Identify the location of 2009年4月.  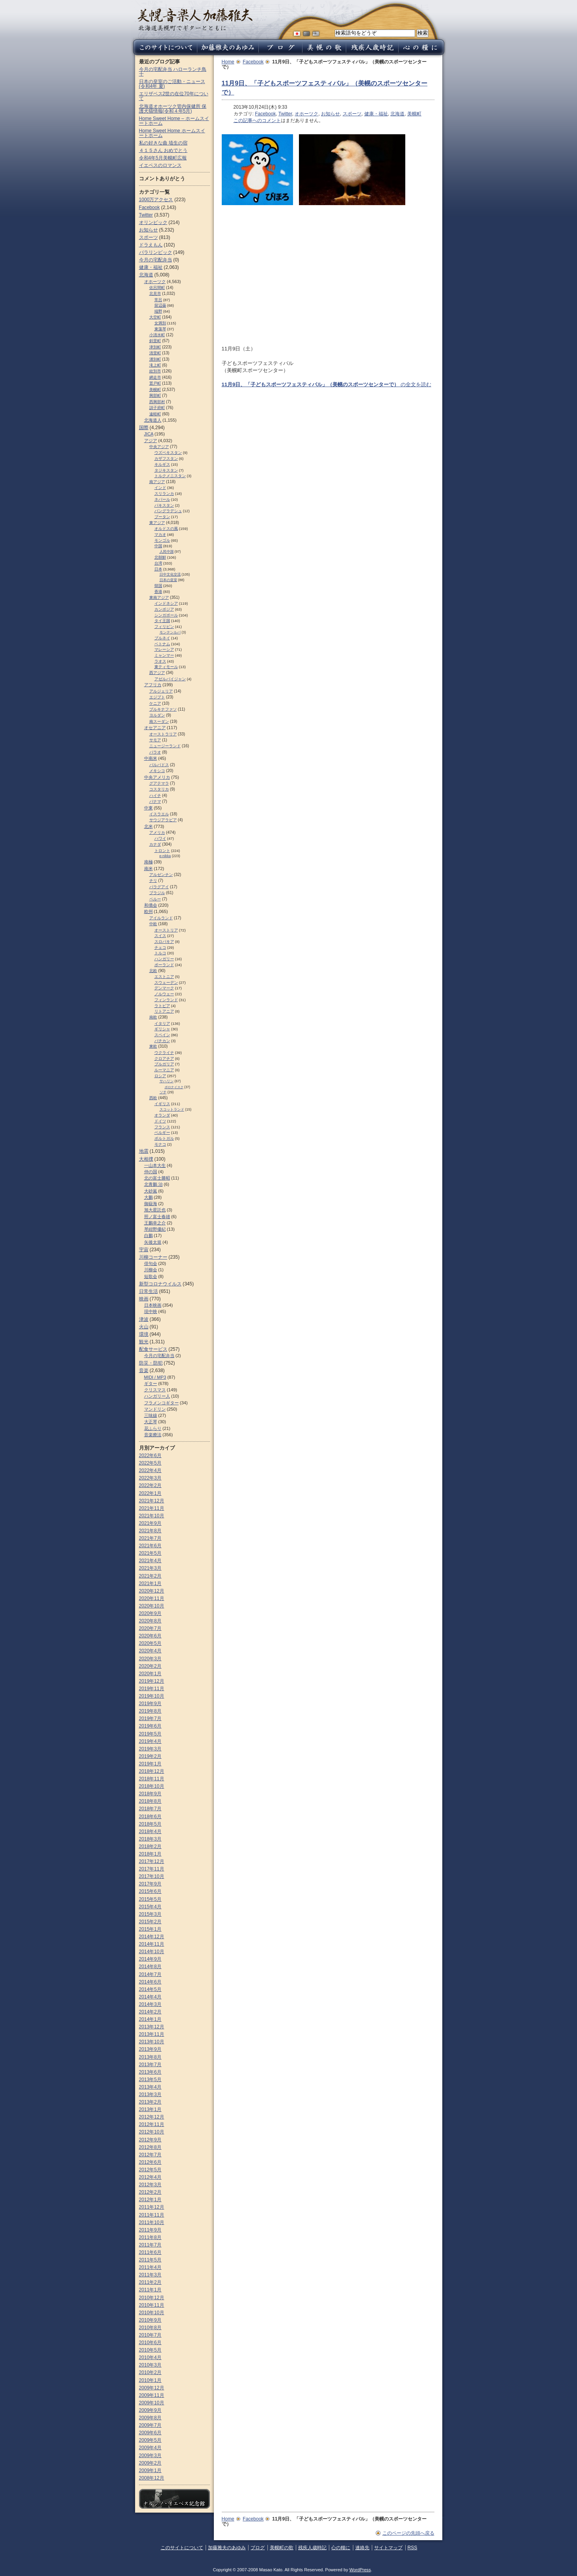
(150, 2447).